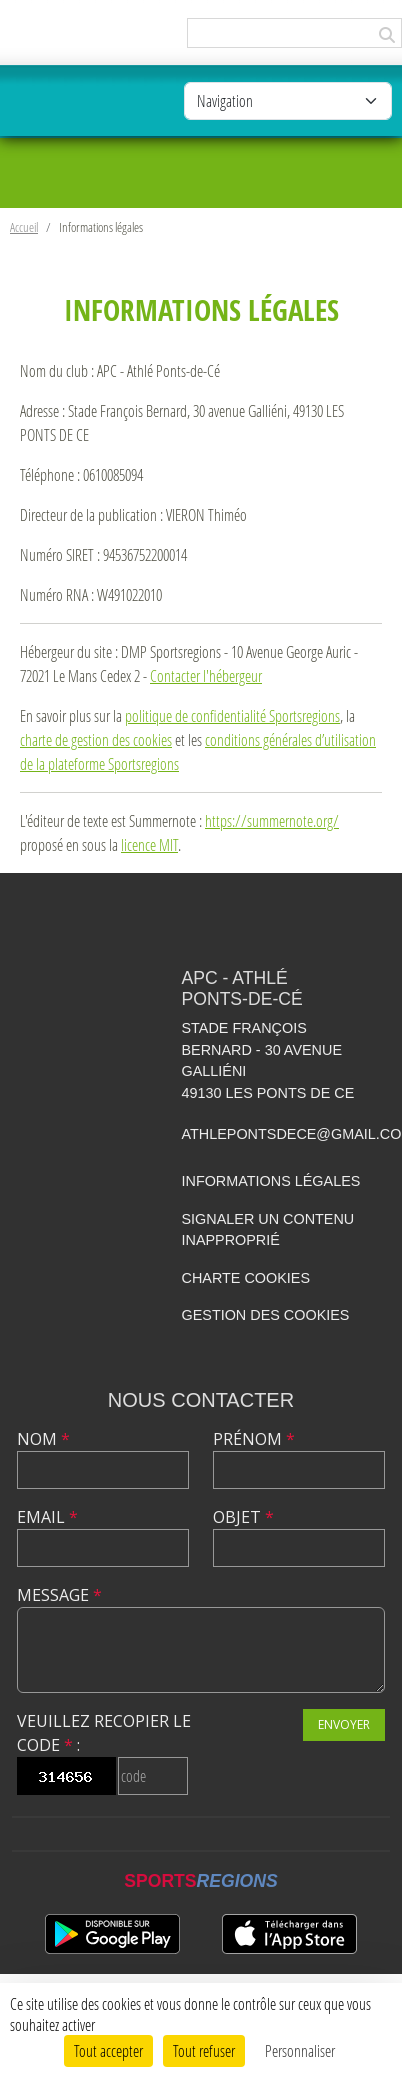 This screenshot has width=402, height=2077. What do you see at coordinates (254, 1439) in the screenshot?
I see `Prénom` at bounding box center [254, 1439].